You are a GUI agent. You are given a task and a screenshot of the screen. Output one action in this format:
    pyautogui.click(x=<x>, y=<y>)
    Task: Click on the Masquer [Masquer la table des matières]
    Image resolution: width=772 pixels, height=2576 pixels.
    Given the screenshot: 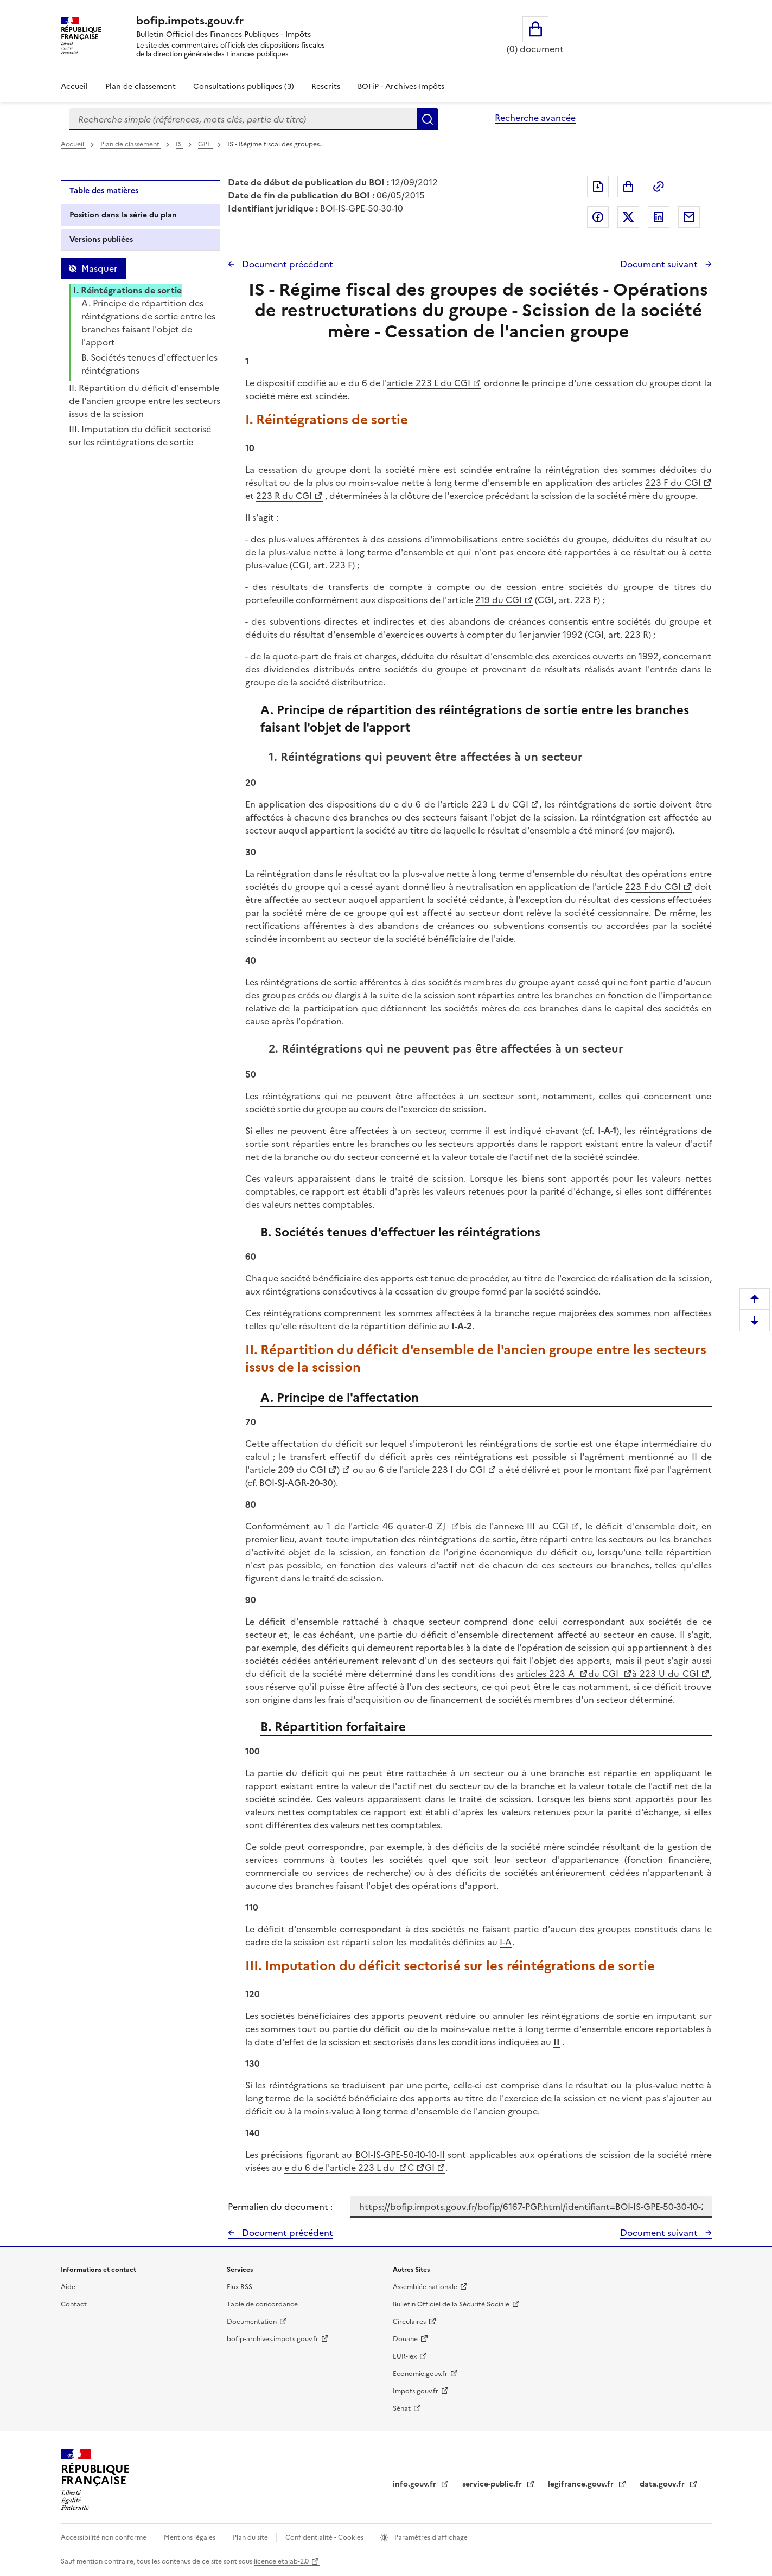 What is the action you would take?
    pyautogui.click(x=99, y=268)
    